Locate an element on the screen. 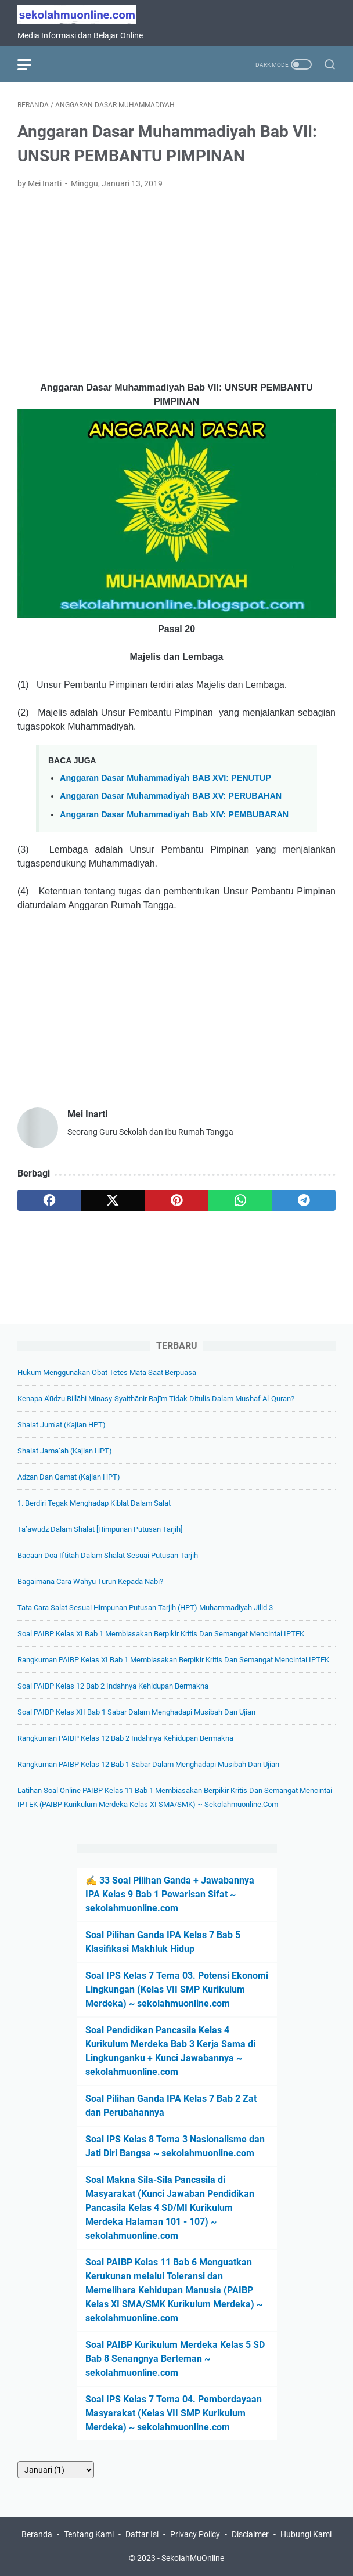 The image size is (353, 2576). Privacy Policy is located at coordinates (195, 2534).